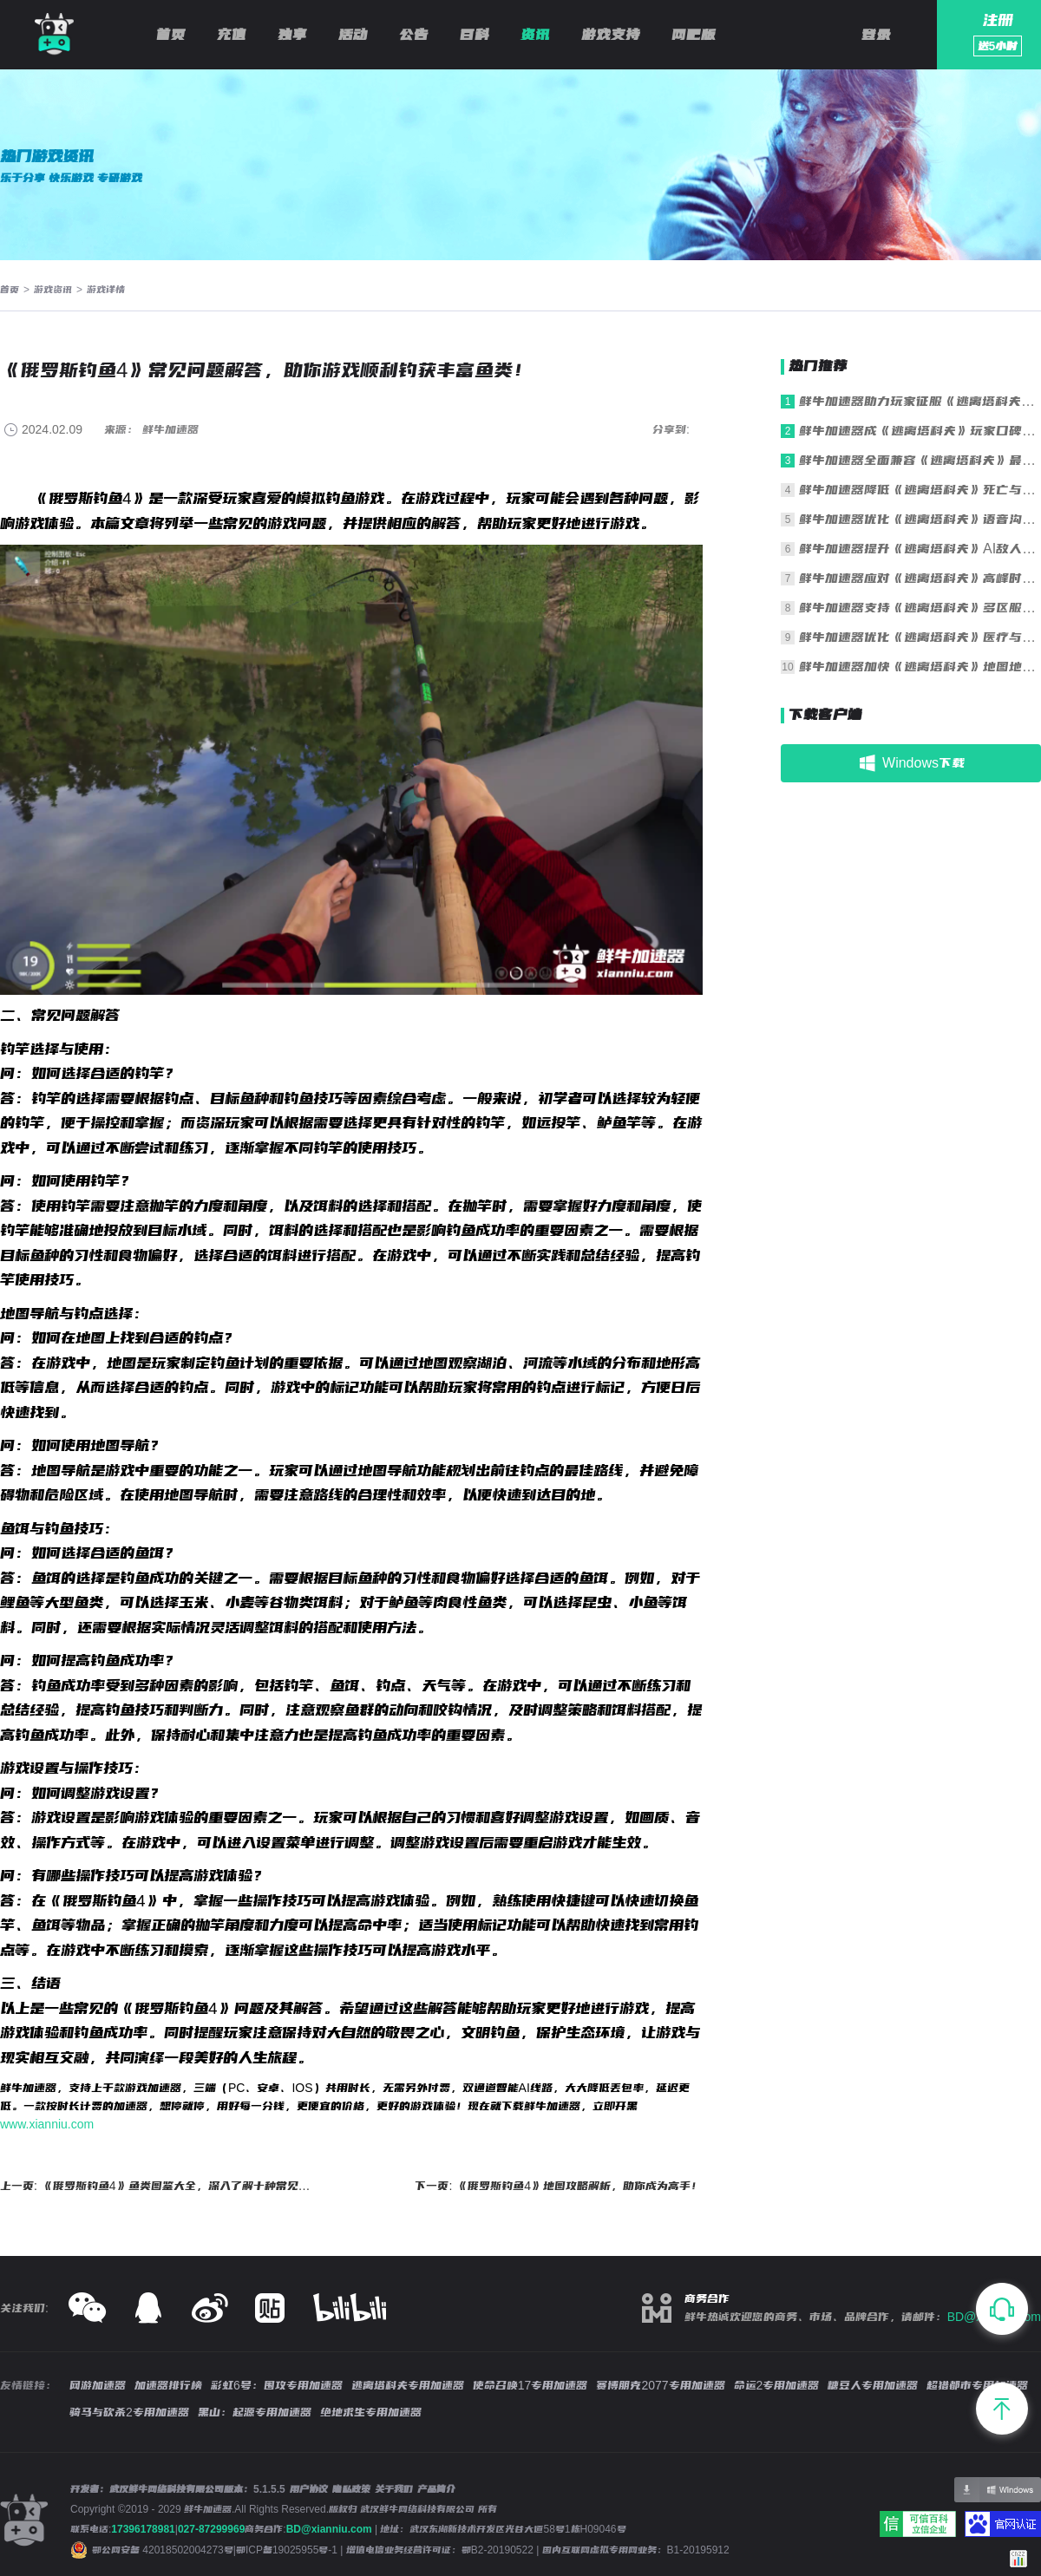  Describe the element at coordinates (920, 489) in the screenshot. I see `鲜牛加速器降低《逃离塔科夫》死亡与重生延迟` at that location.